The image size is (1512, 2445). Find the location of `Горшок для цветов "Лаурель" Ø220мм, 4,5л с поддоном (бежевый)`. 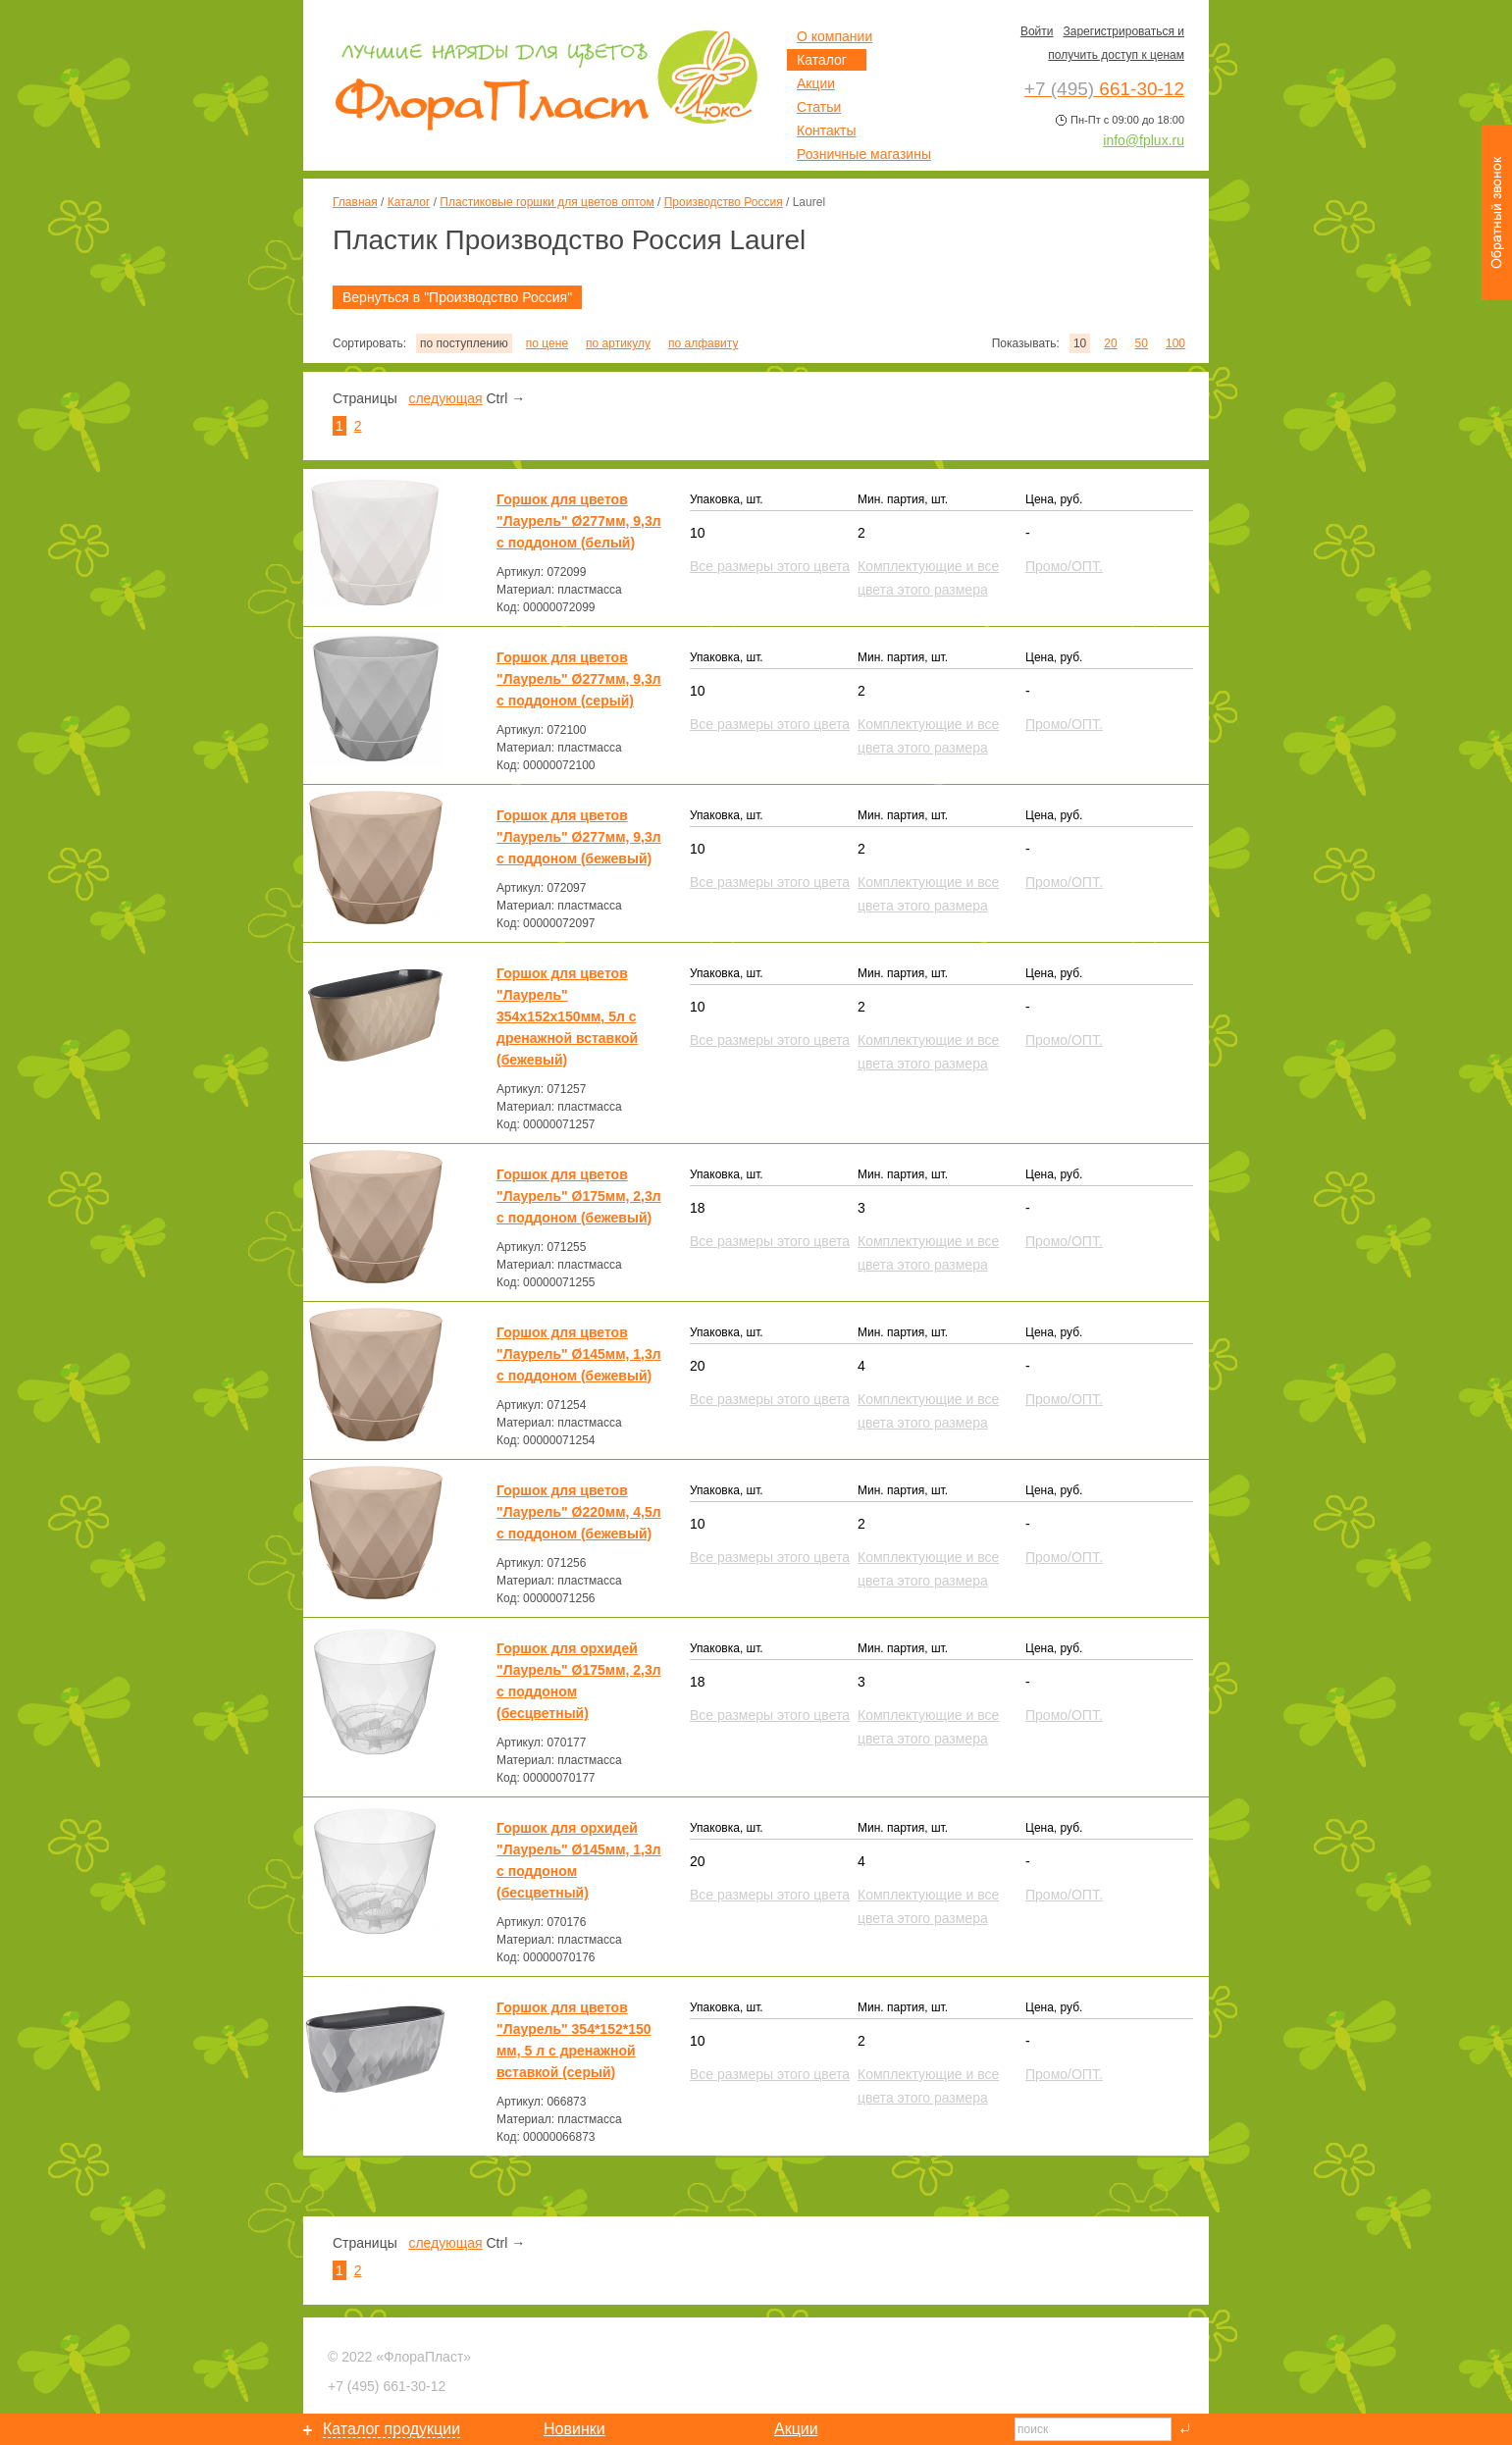

Горшок для цветов "Лаурель" Ø220мм, 4,5л с поддоном (бежевый) is located at coordinates (578, 1512).